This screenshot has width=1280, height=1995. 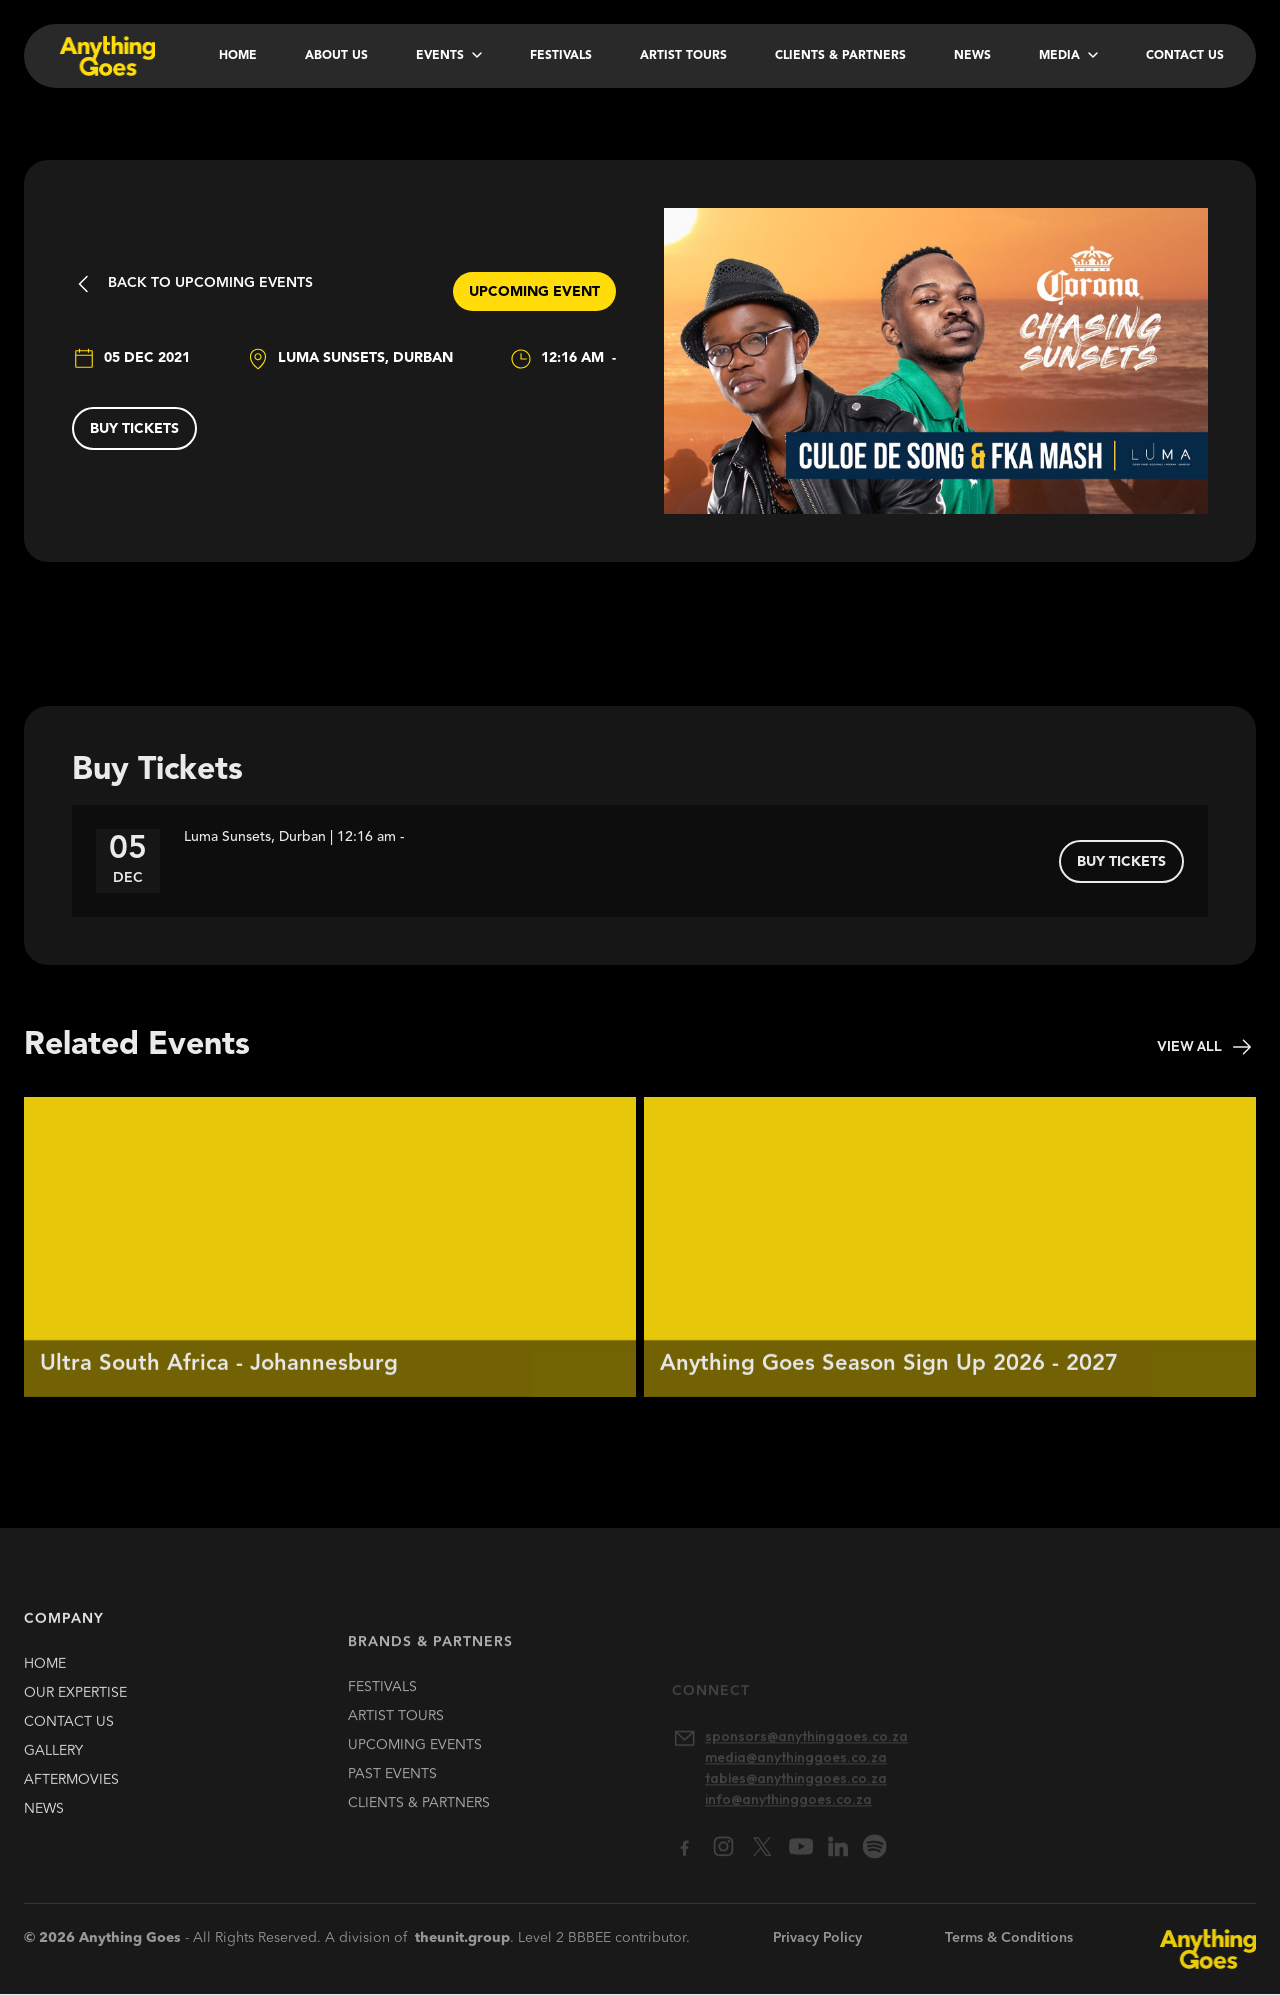 I want to click on Contact Us, so click(x=1185, y=56).